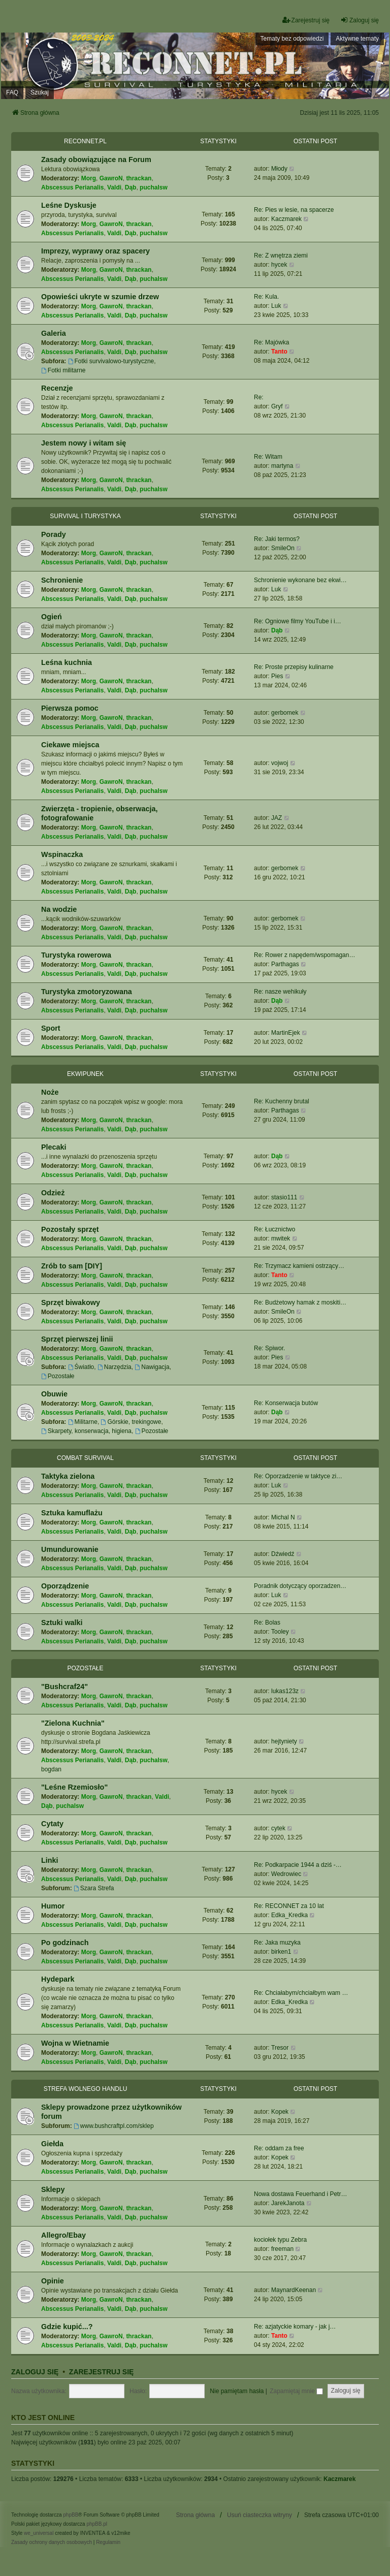  I want to click on Re: Łucznictwo, so click(274, 1229).